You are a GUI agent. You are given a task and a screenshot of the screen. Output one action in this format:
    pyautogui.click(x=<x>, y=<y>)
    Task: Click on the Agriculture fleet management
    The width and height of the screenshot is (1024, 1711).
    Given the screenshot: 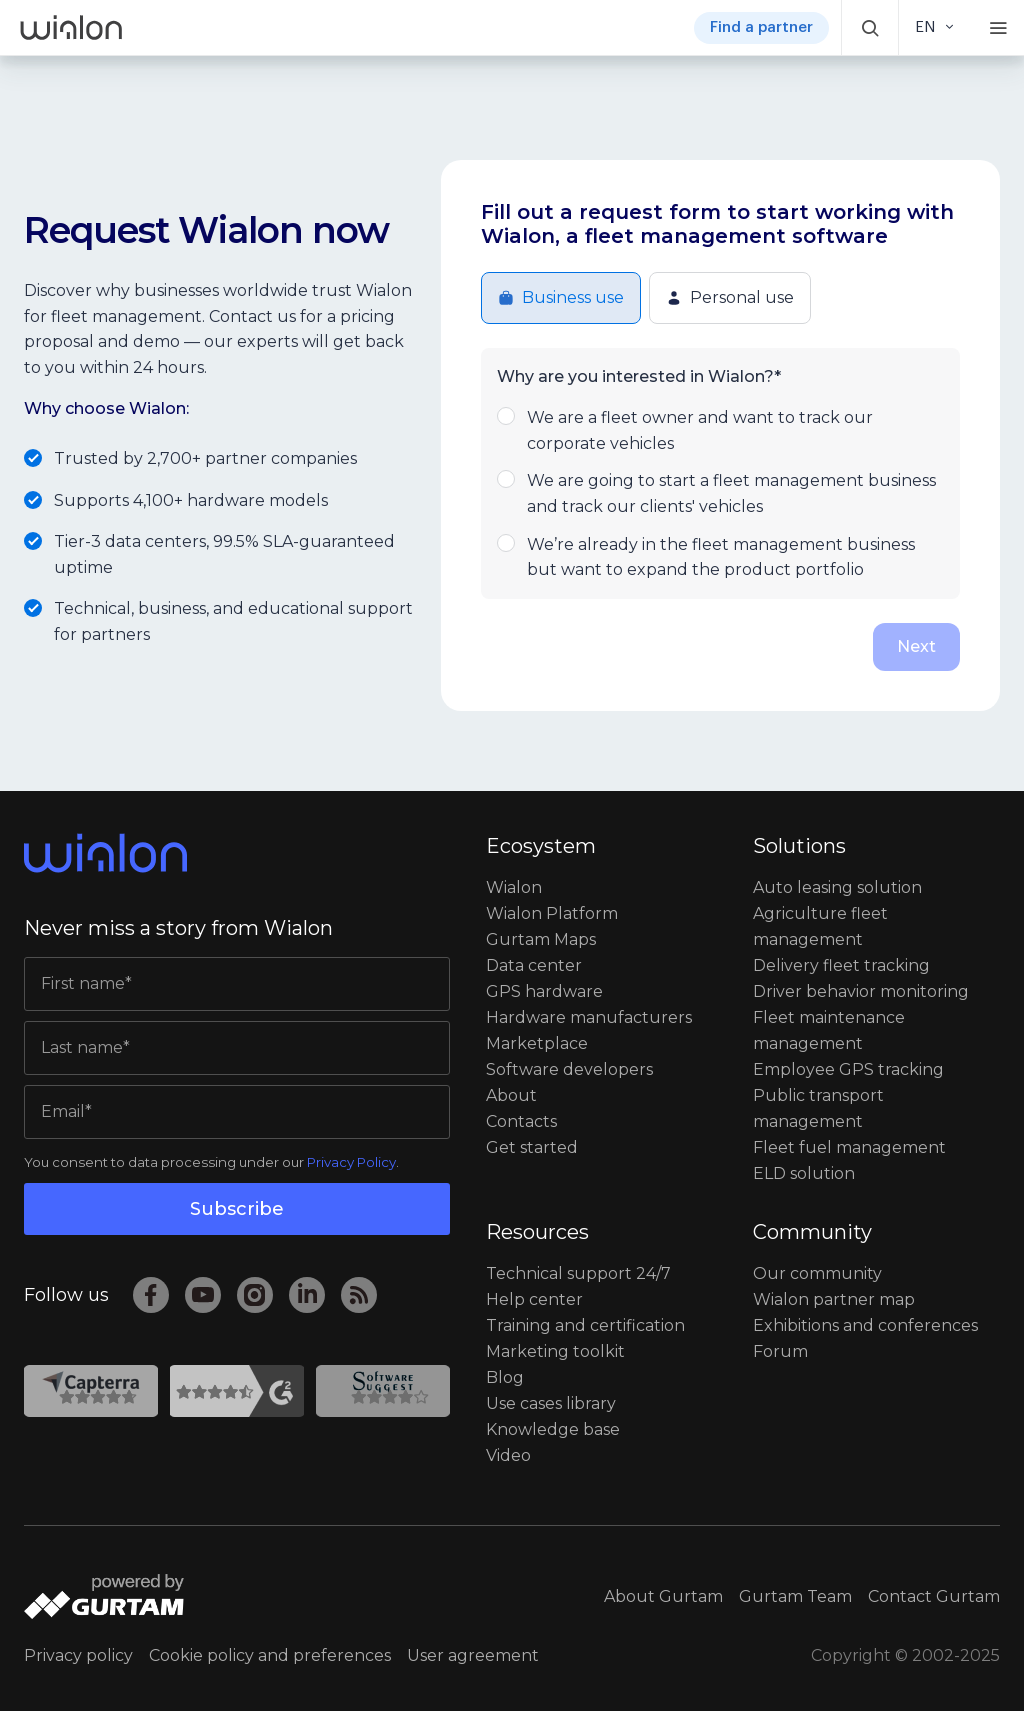 What is the action you would take?
    pyautogui.click(x=820, y=926)
    